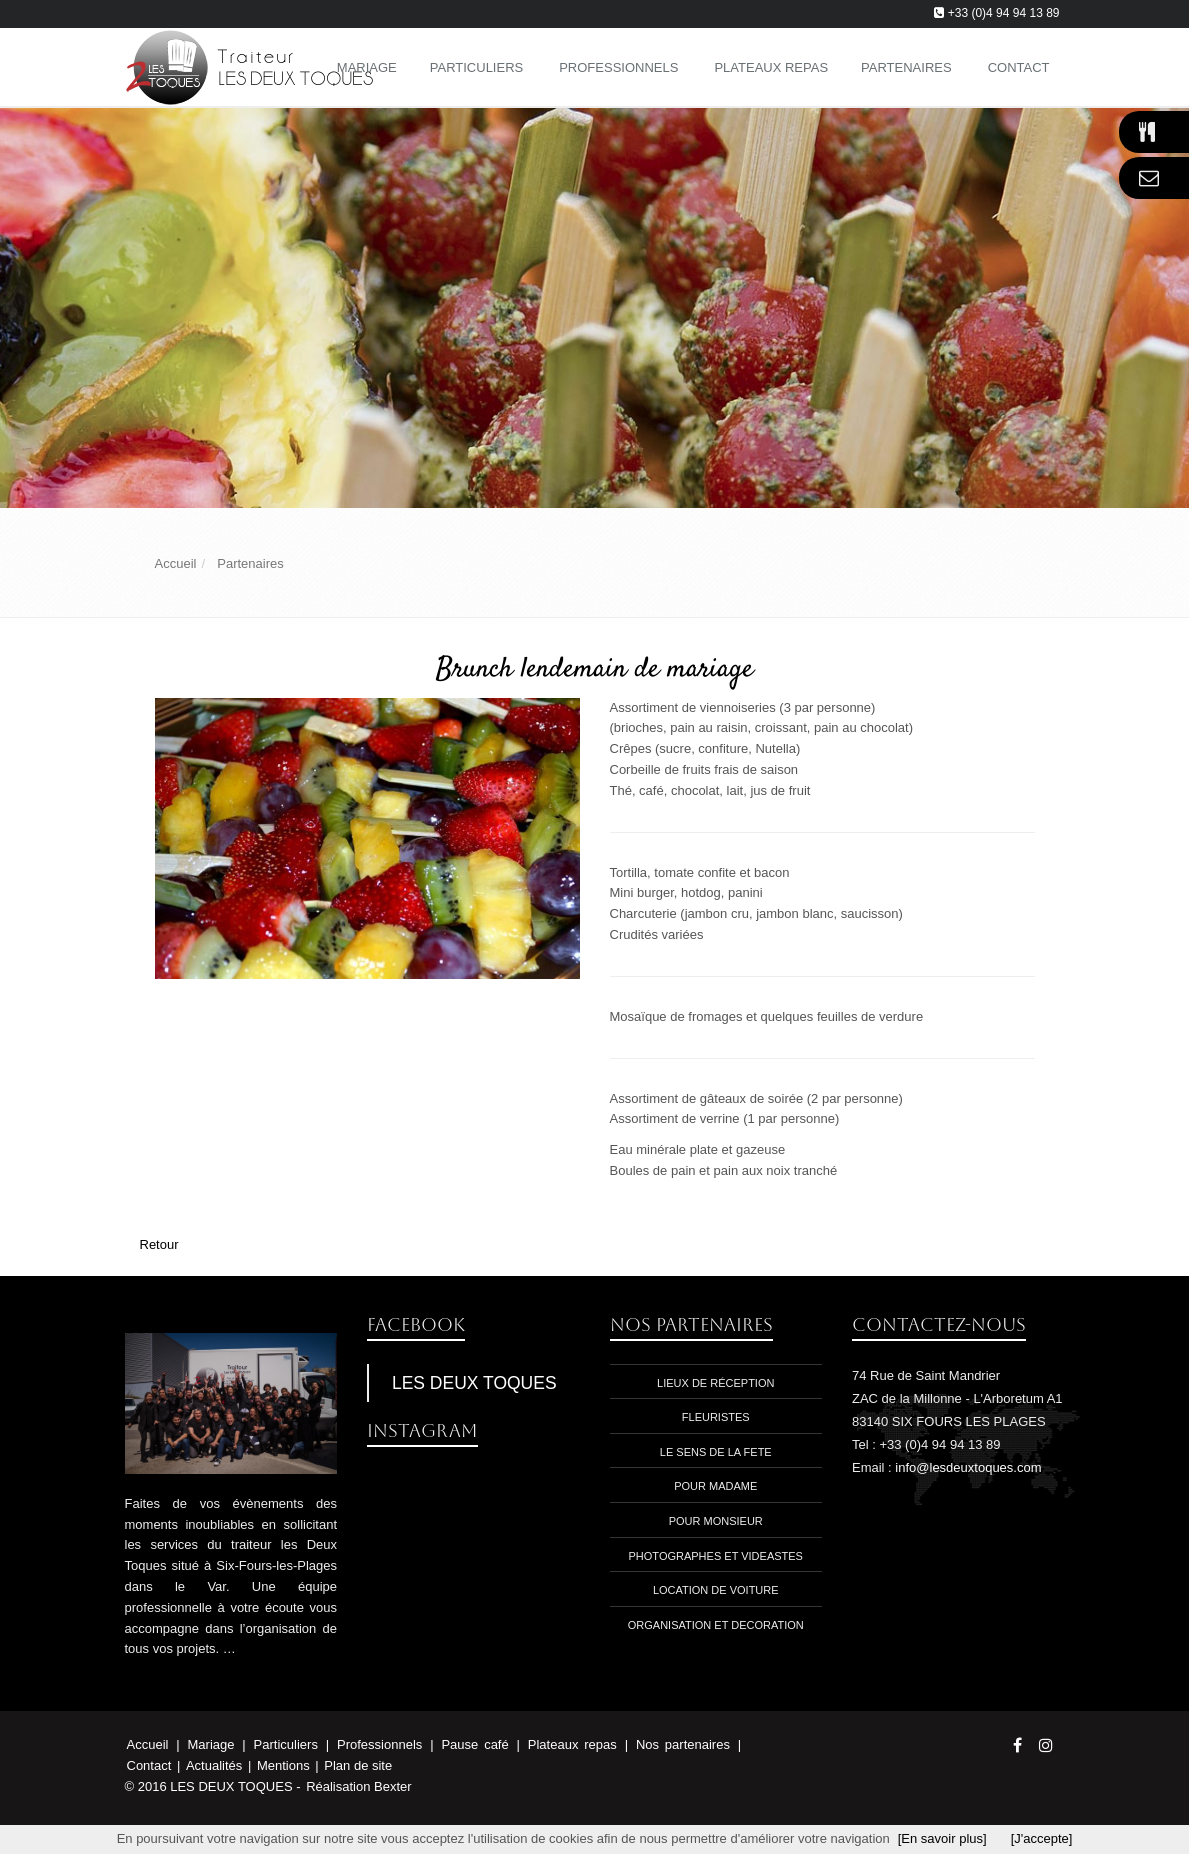  I want to click on Pour madame, so click(715, 1486).